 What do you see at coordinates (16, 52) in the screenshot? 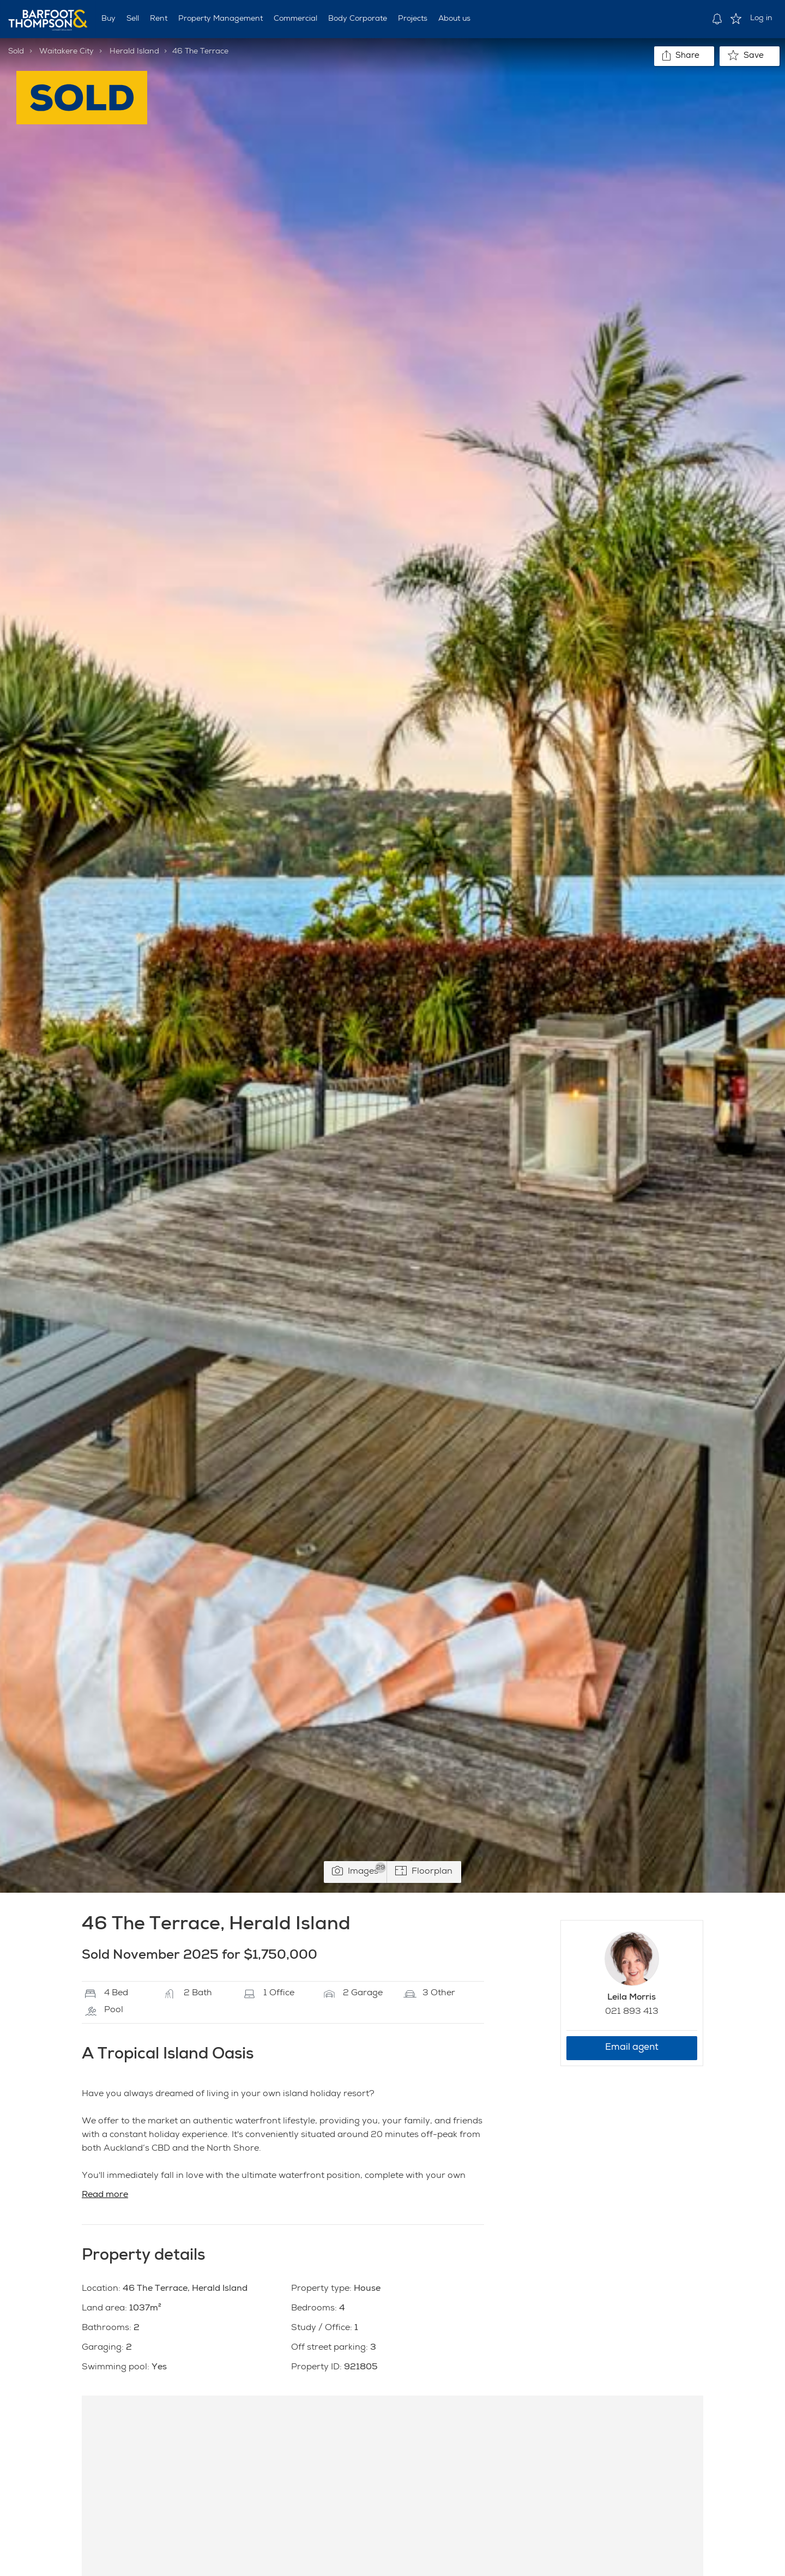
I see `Sold` at bounding box center [16, 52].